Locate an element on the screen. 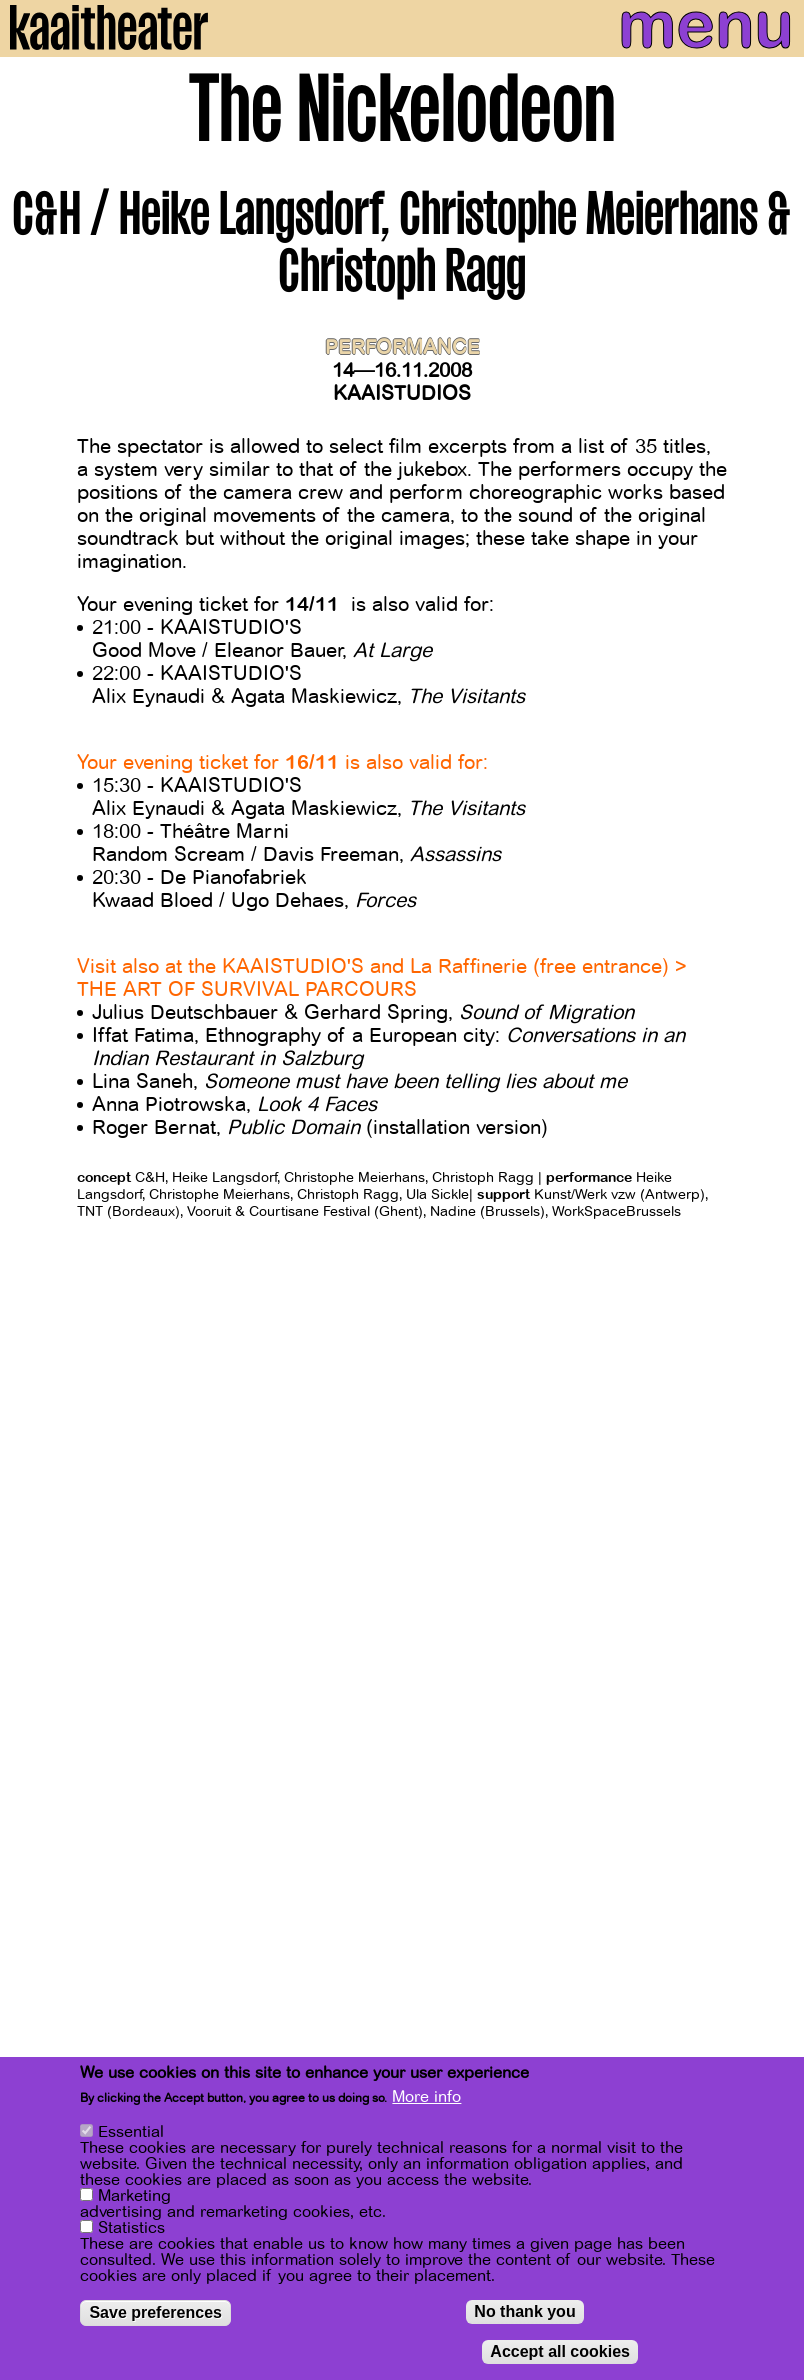 The width and height of the screenshot is (804, 2380). No thank you is located at coordinates (524, 2311).